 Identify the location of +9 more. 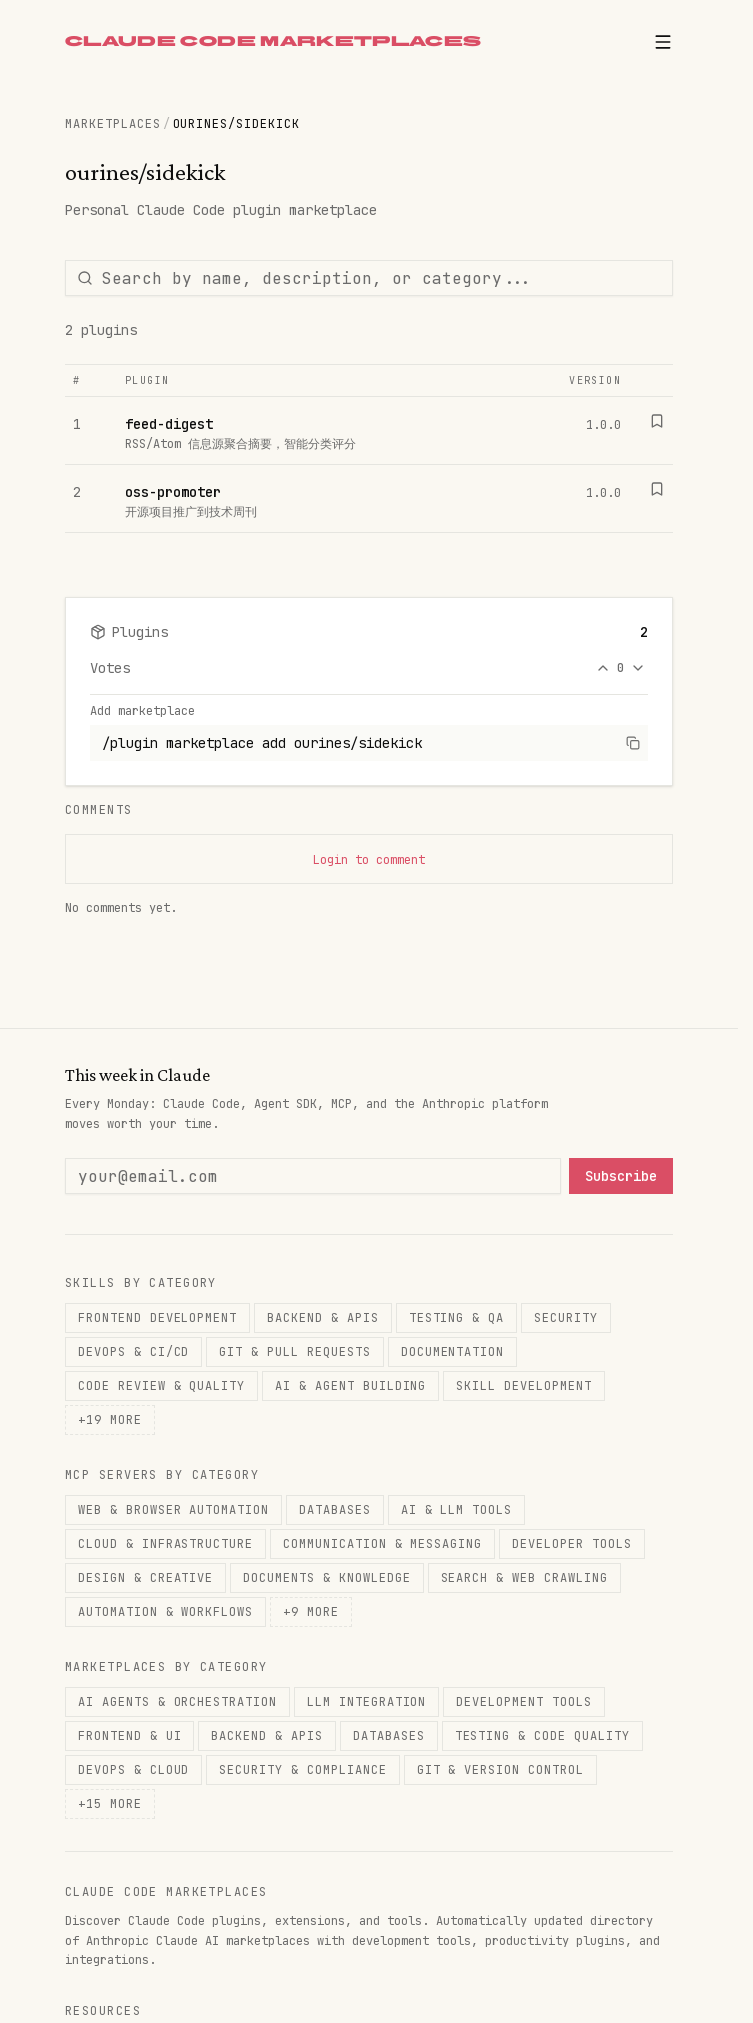
(311, 1612).